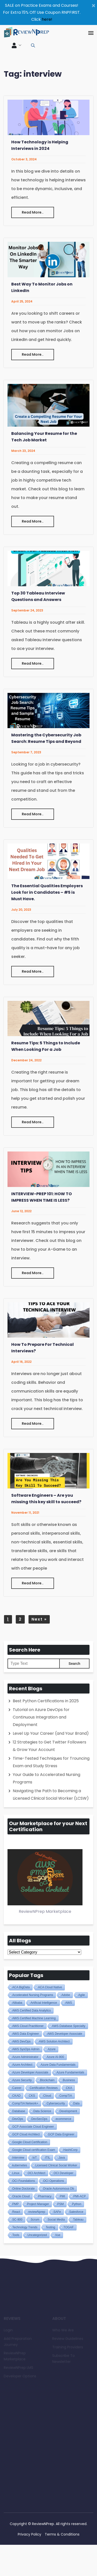 The image size is (97, 2576). What do you see at coordinates (26, 1060) in the screenshot?
I see `December 24, 2022` at bounding box center [26, 1060].